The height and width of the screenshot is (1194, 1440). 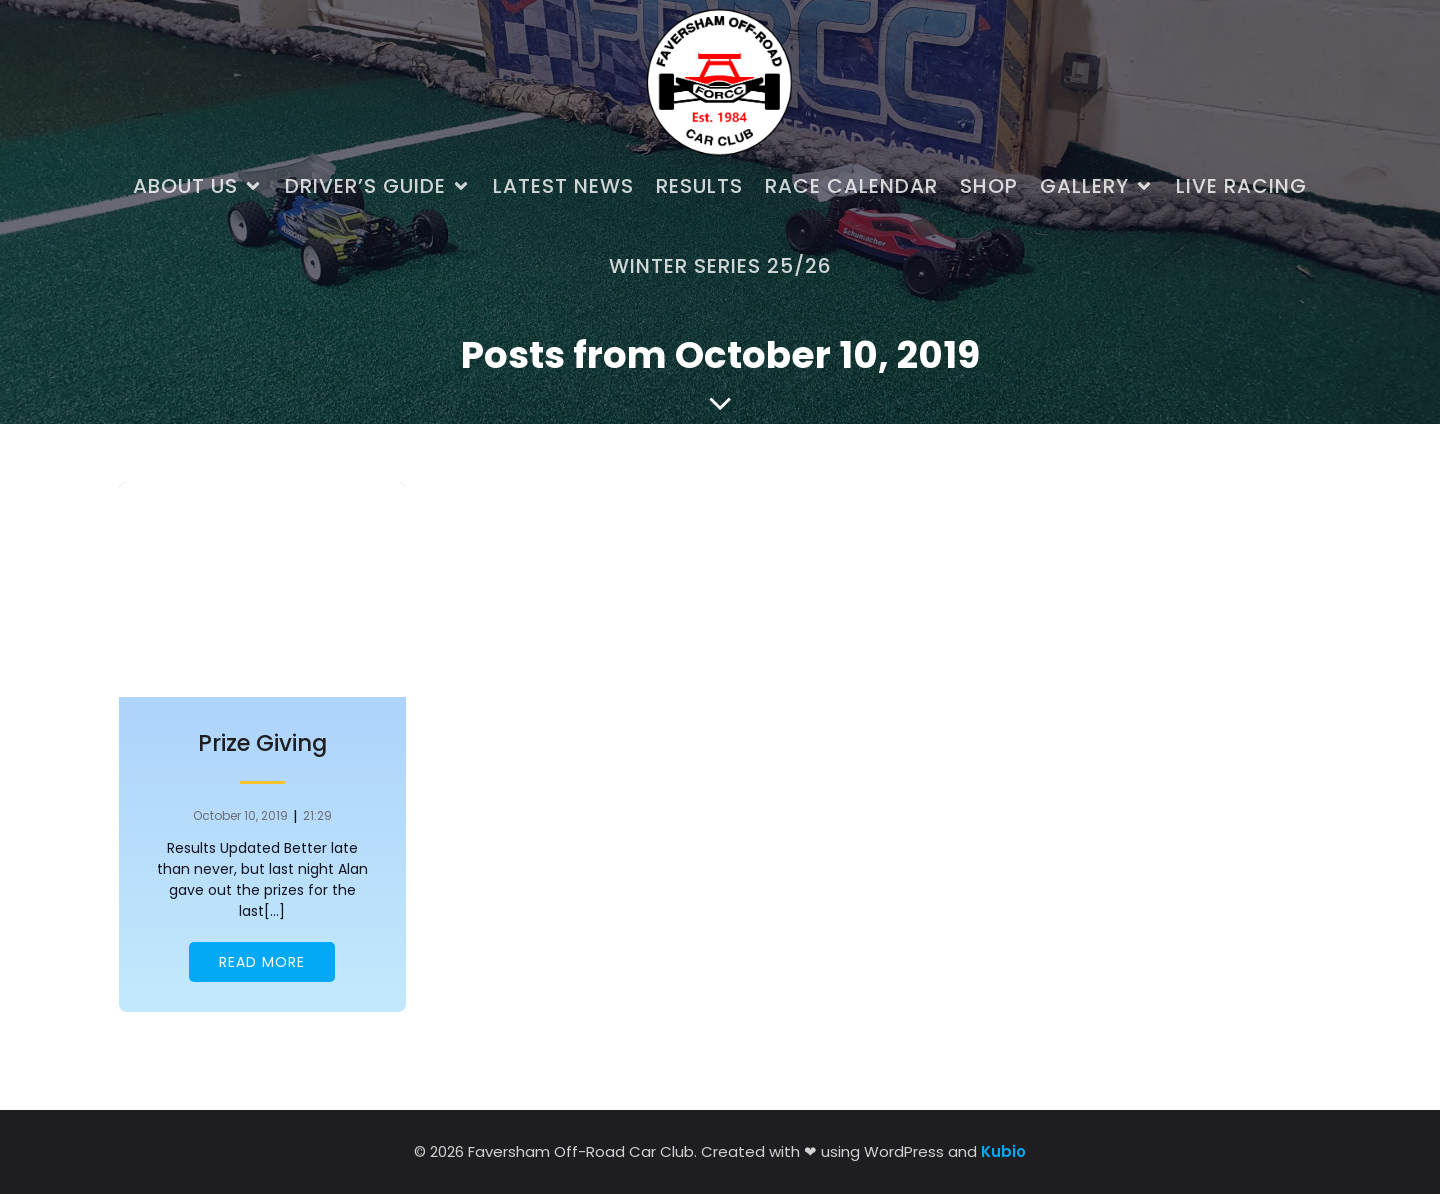 I want to click on 21:29, so click(x=317, y=815).